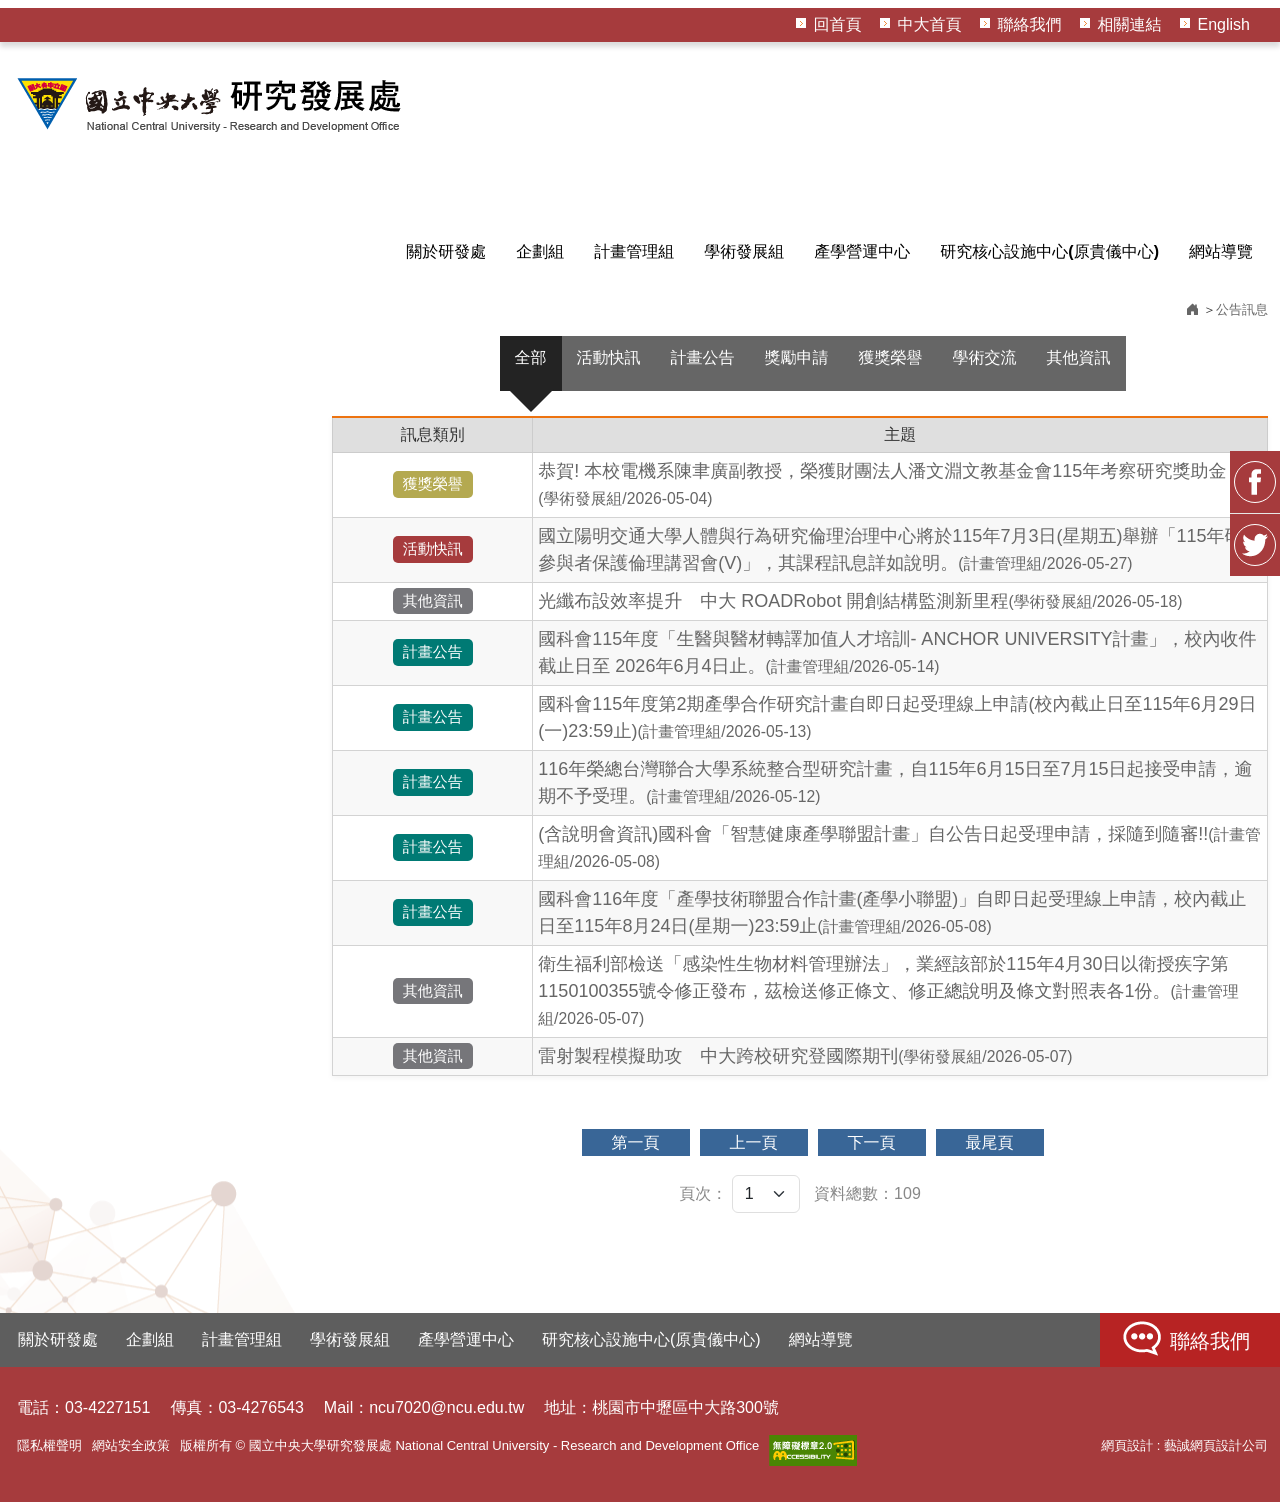 The width and height of the screenshot is (1280, 1502). What do you see at coordinates (862, 251) in the screenshot?
I see `產學營運中心` at bounding box center [862, 251].